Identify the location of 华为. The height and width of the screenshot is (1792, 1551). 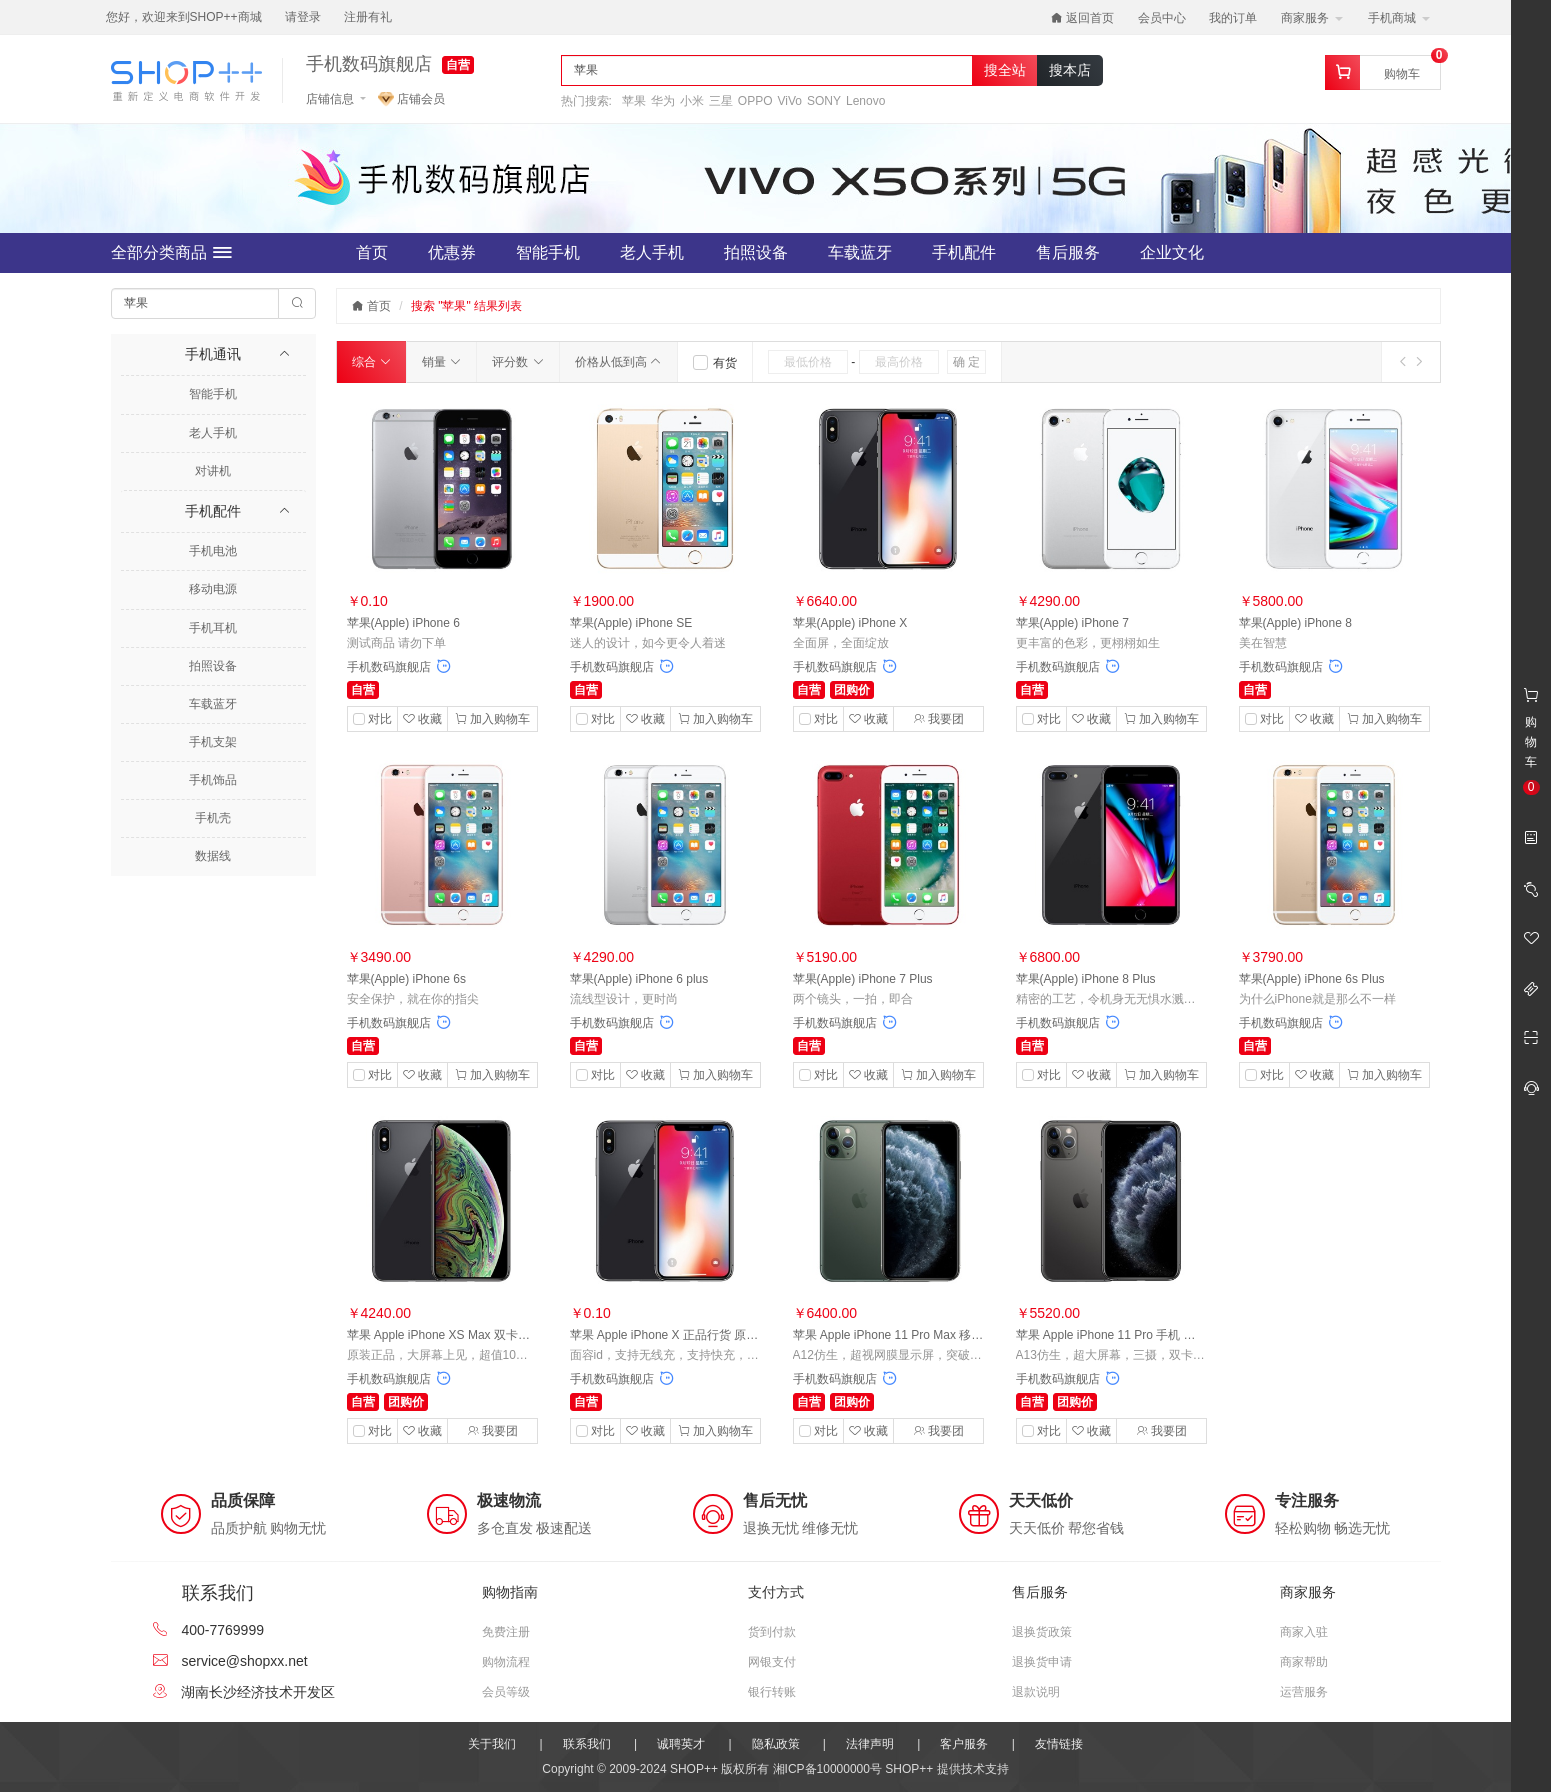
(663, 101).